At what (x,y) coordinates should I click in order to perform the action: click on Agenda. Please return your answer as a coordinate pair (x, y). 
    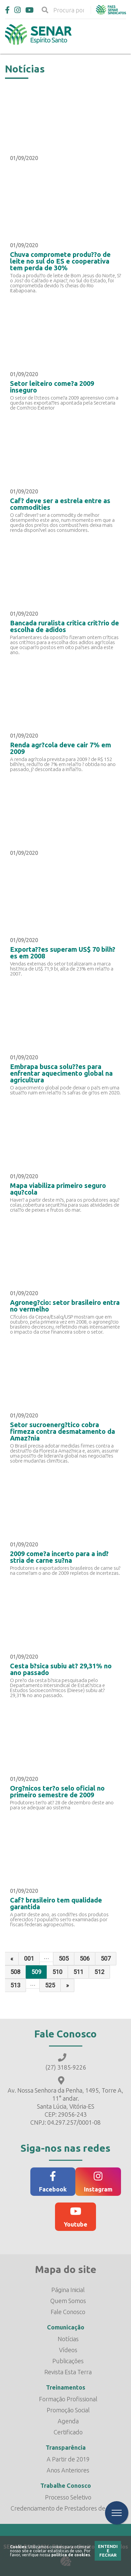
    Looking at the image, I should click on (68, 2421).